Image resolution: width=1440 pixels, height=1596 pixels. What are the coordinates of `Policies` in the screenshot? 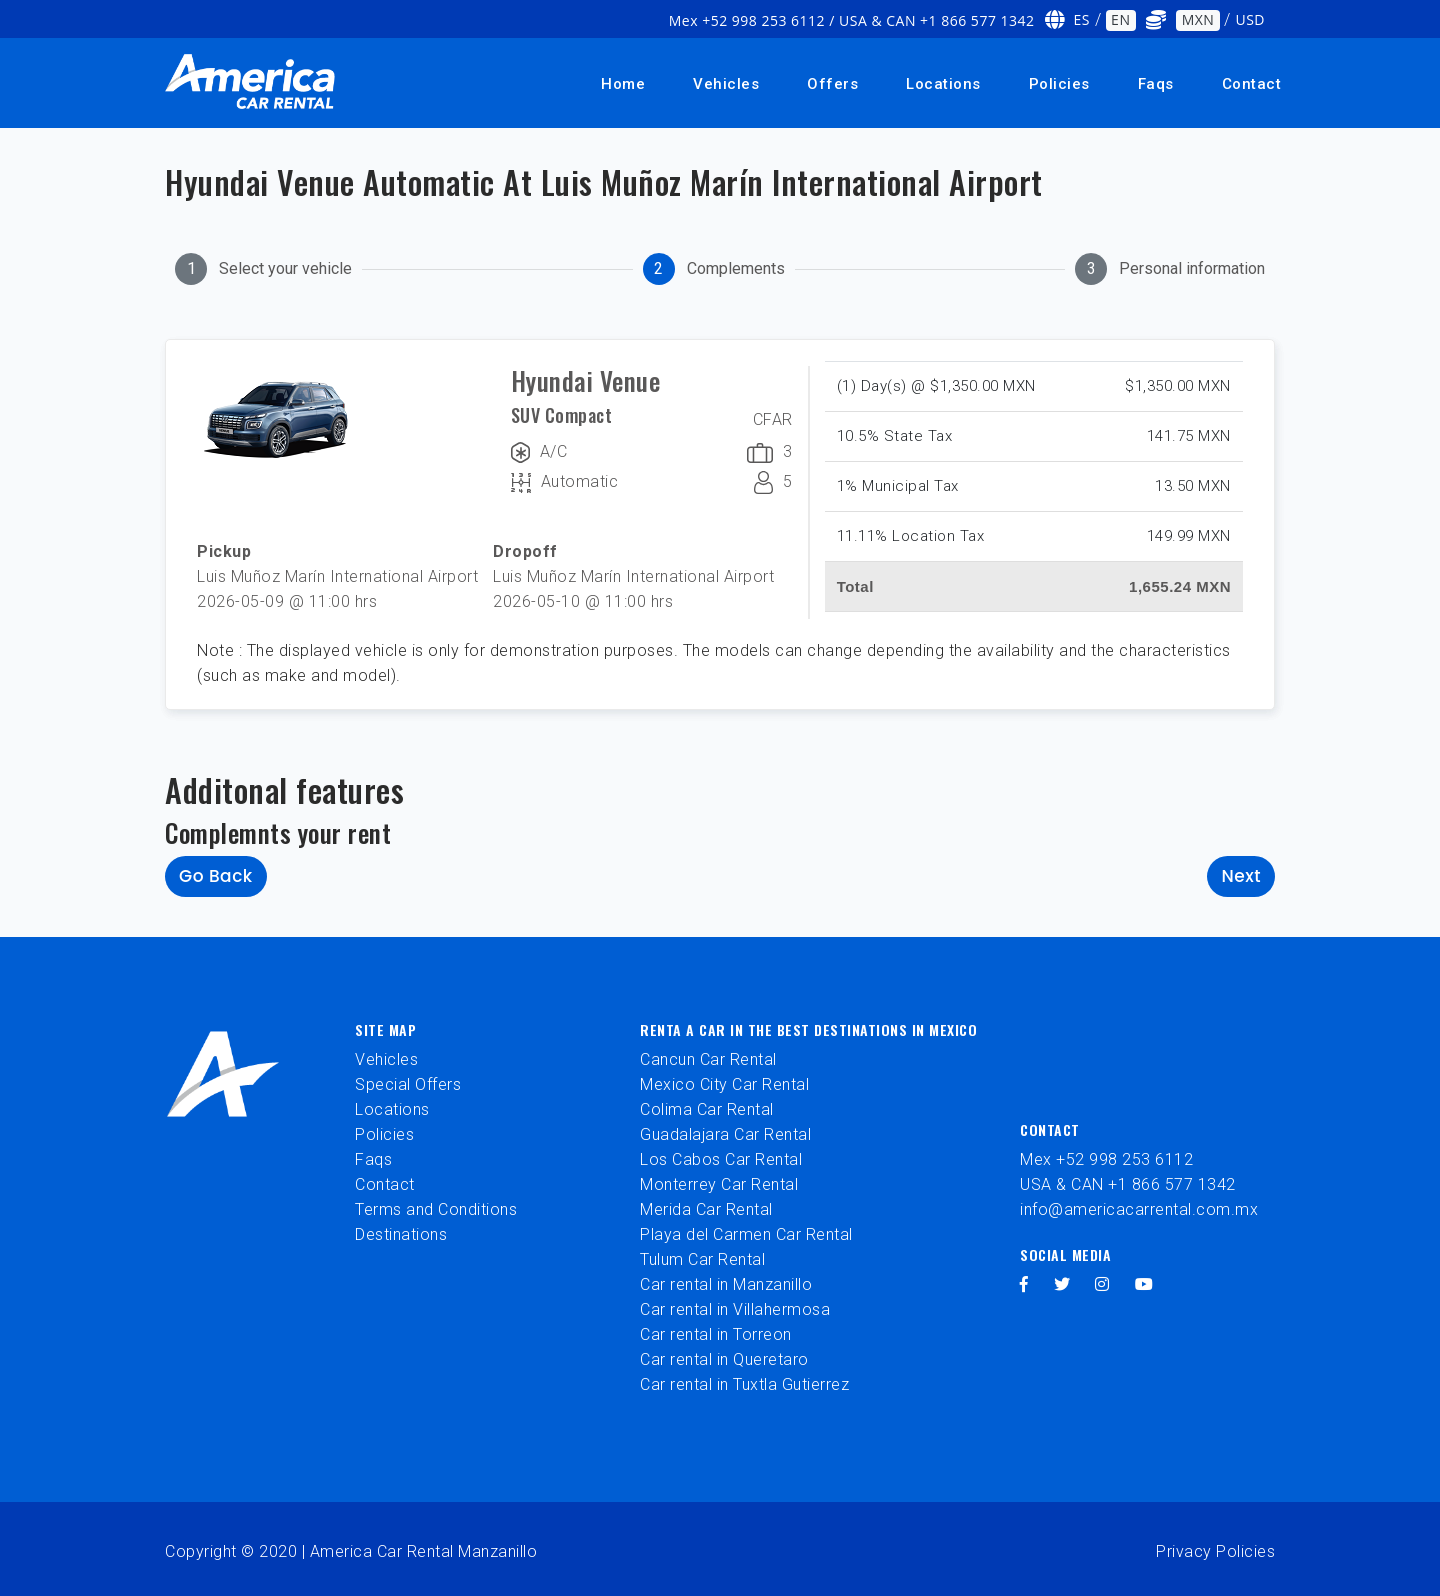 It's located at (1059, 84).